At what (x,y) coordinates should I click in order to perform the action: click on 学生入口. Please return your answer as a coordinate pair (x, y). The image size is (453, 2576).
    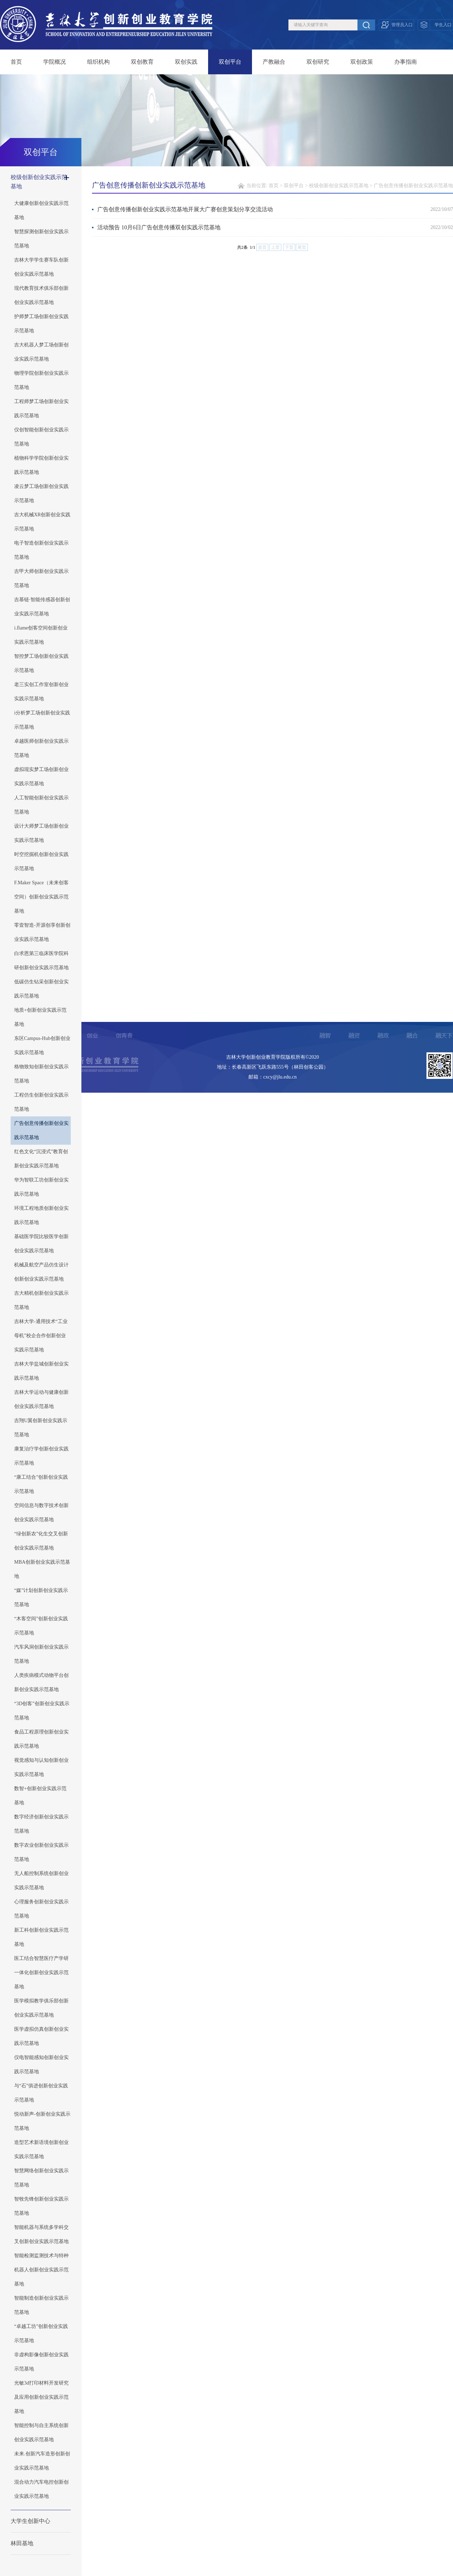
    Looking at the image, I should click on (443, 24).